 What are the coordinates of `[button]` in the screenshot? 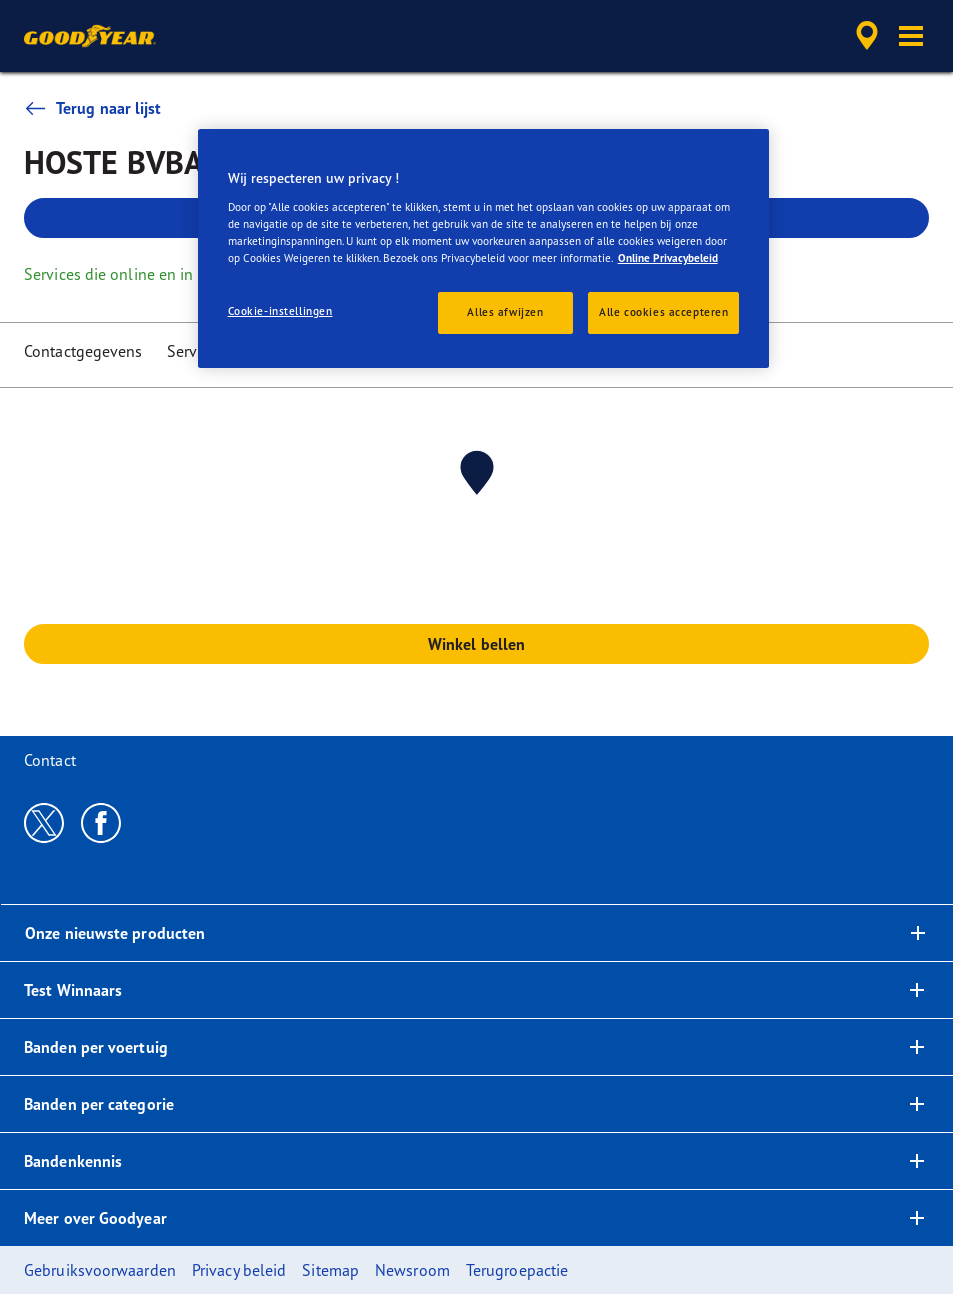 It's located at (911, 36).